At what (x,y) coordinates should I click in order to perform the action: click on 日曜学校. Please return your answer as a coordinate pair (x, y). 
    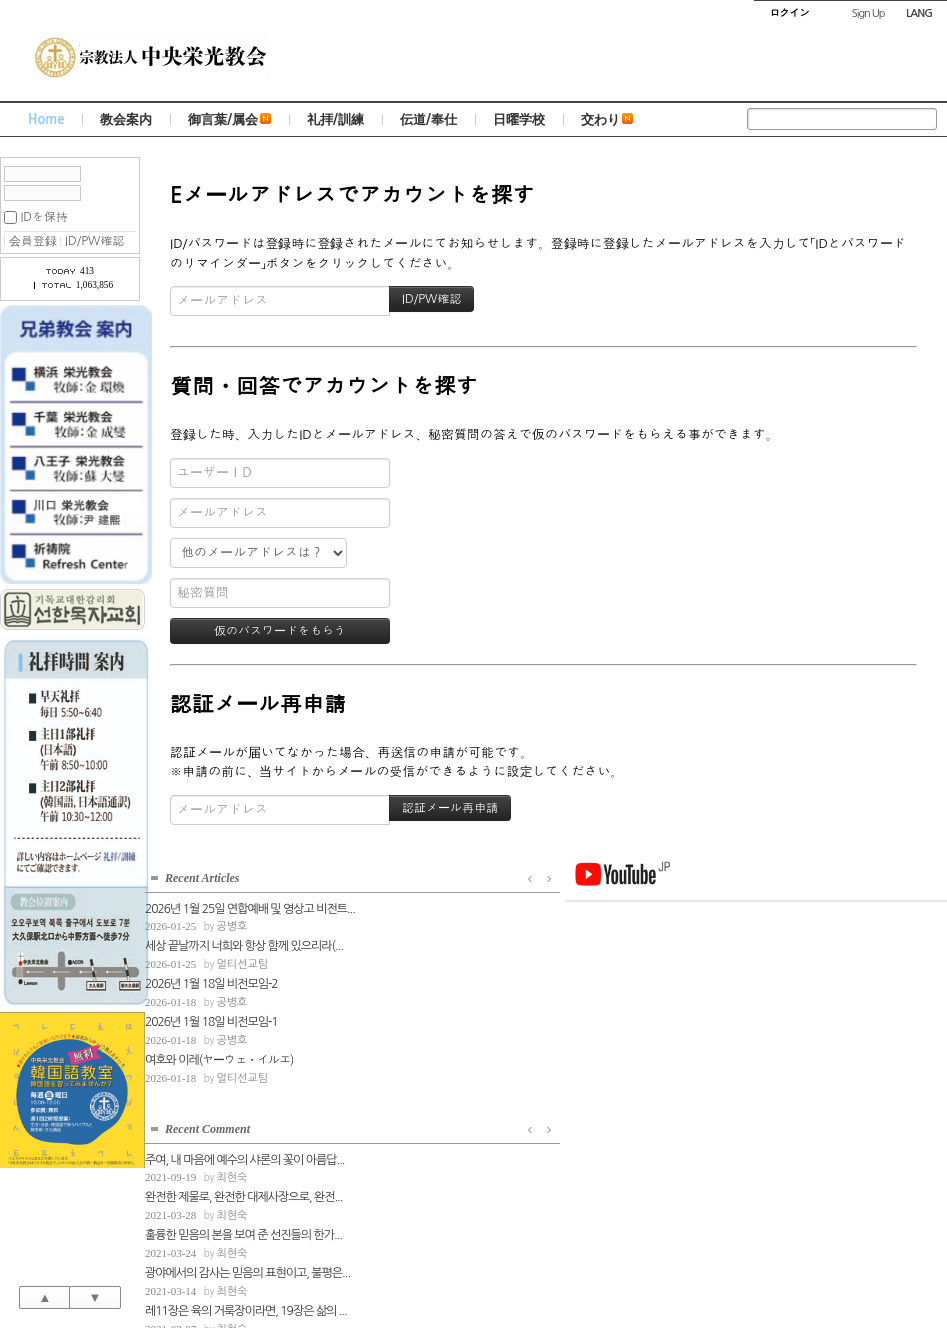
    Looking at the image, I should click on (519, 119).